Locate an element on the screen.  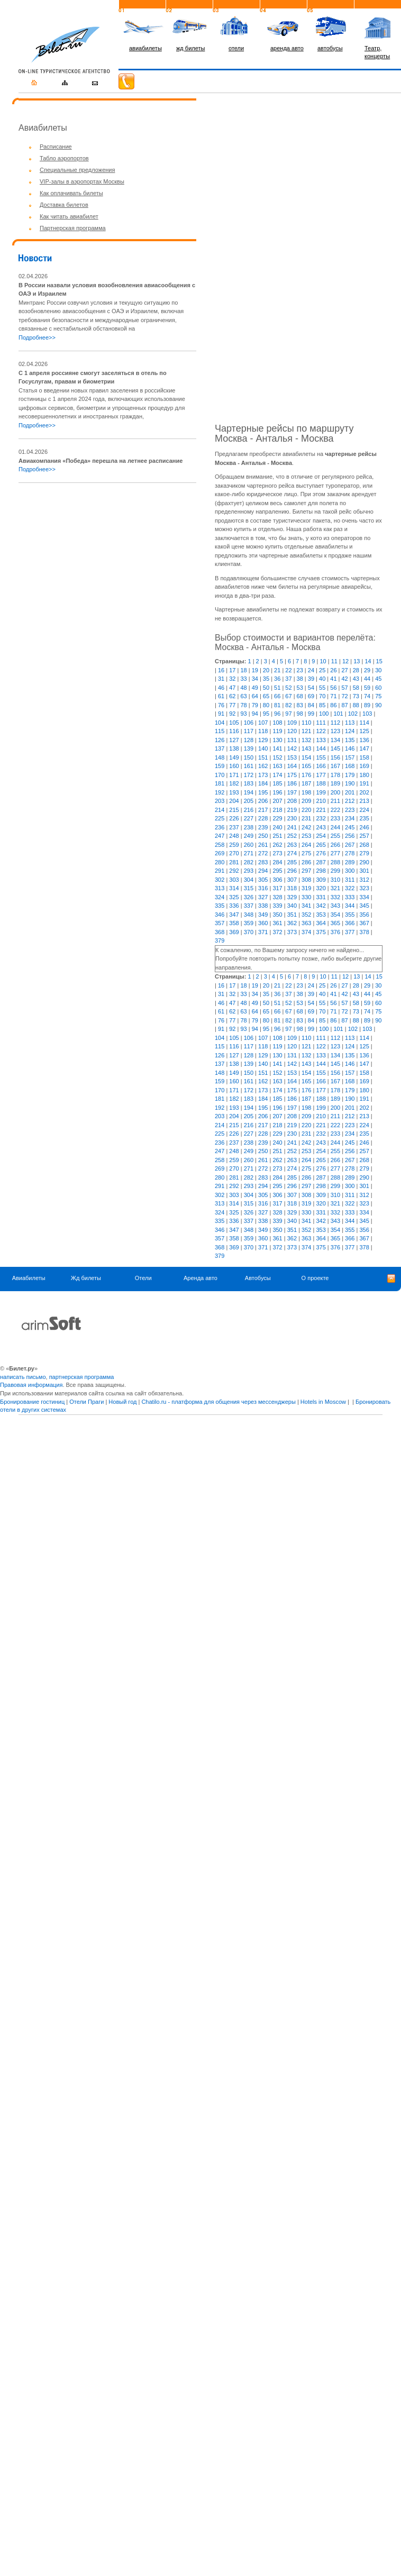
41 is located at coordinates (333, 678).